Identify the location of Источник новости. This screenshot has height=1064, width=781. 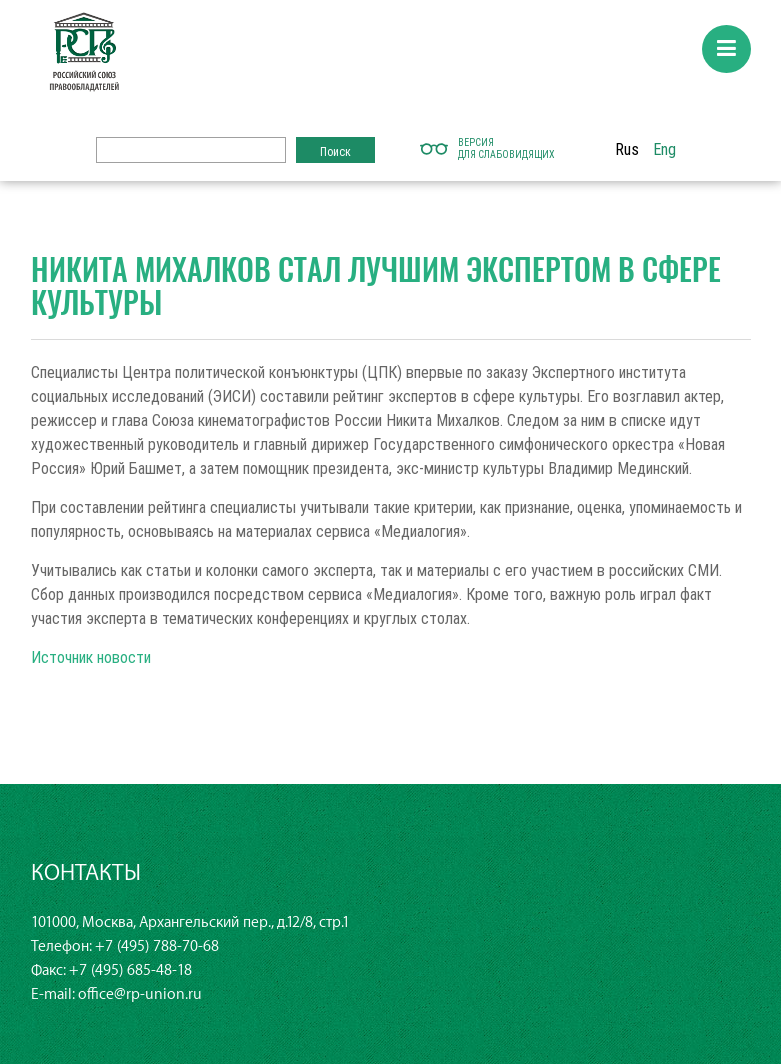
(91, 657).